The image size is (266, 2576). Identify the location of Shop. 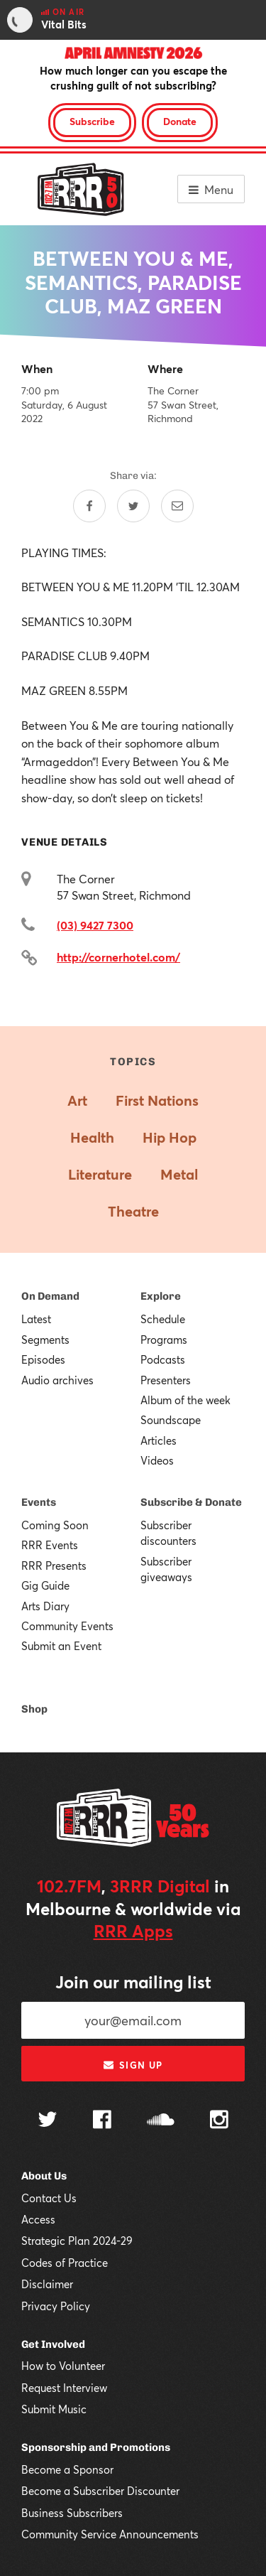
(34, 1709).